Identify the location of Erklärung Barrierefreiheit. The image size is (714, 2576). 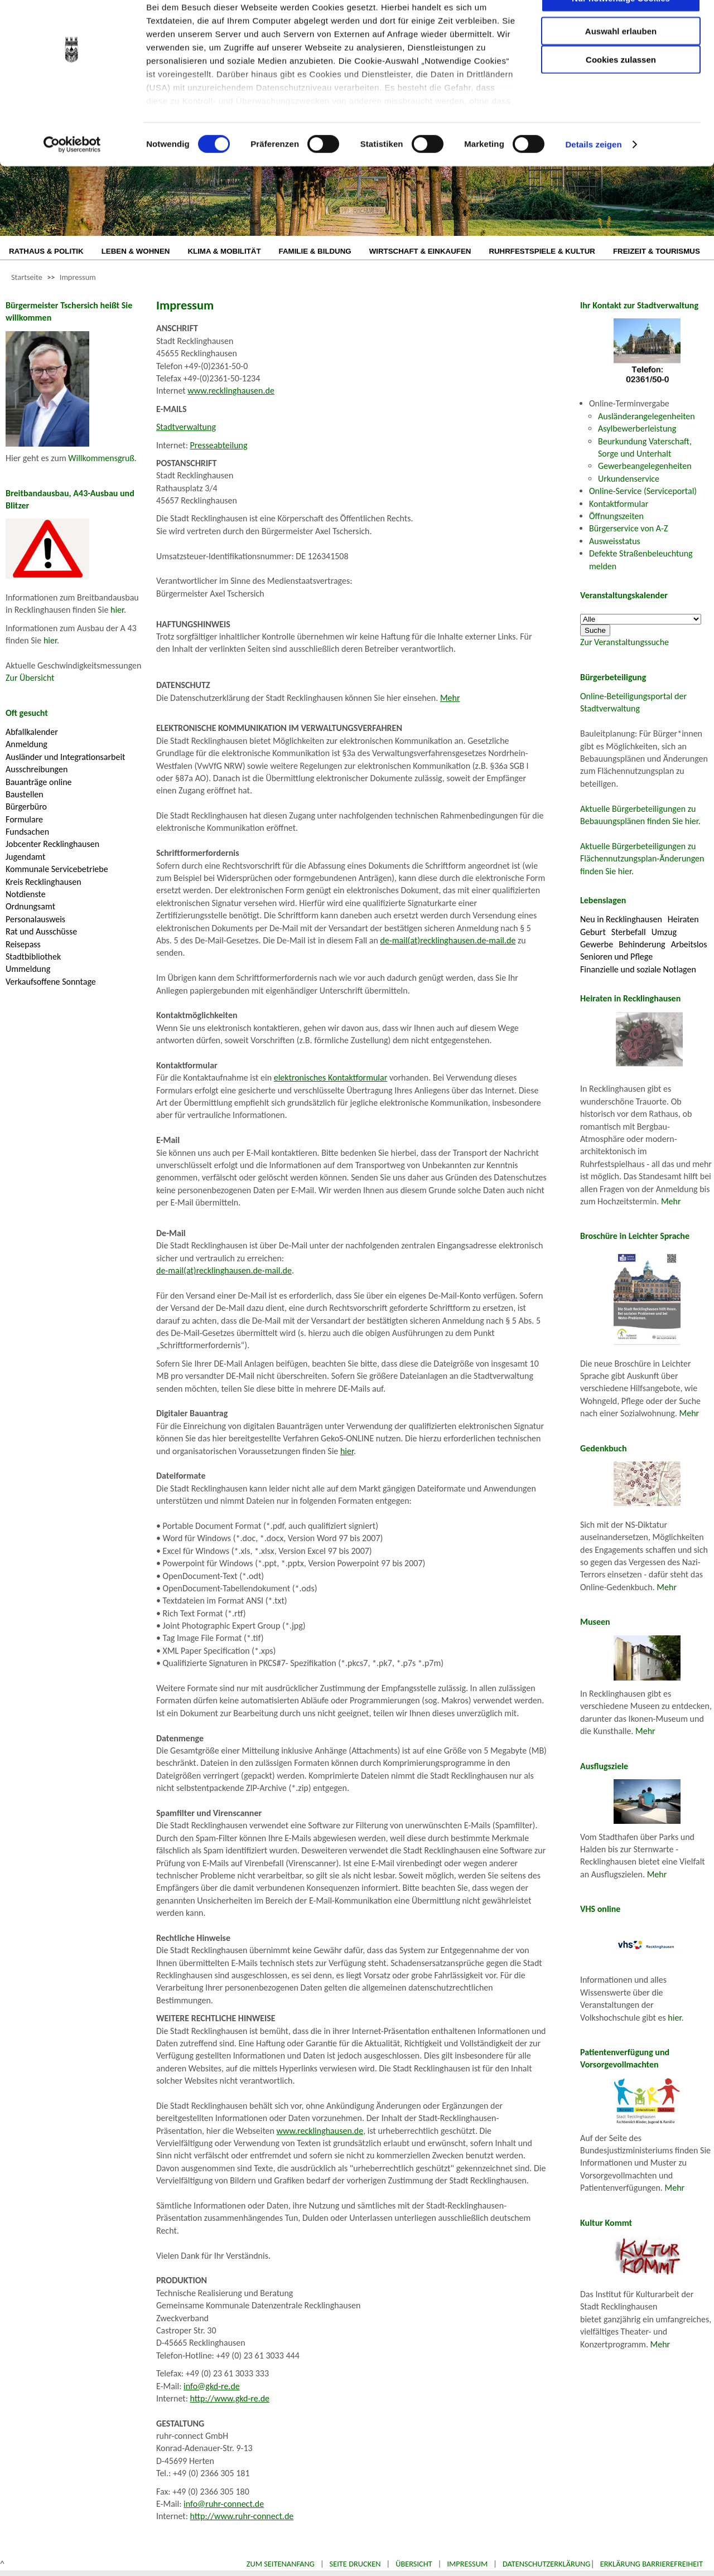
(651, 2564).